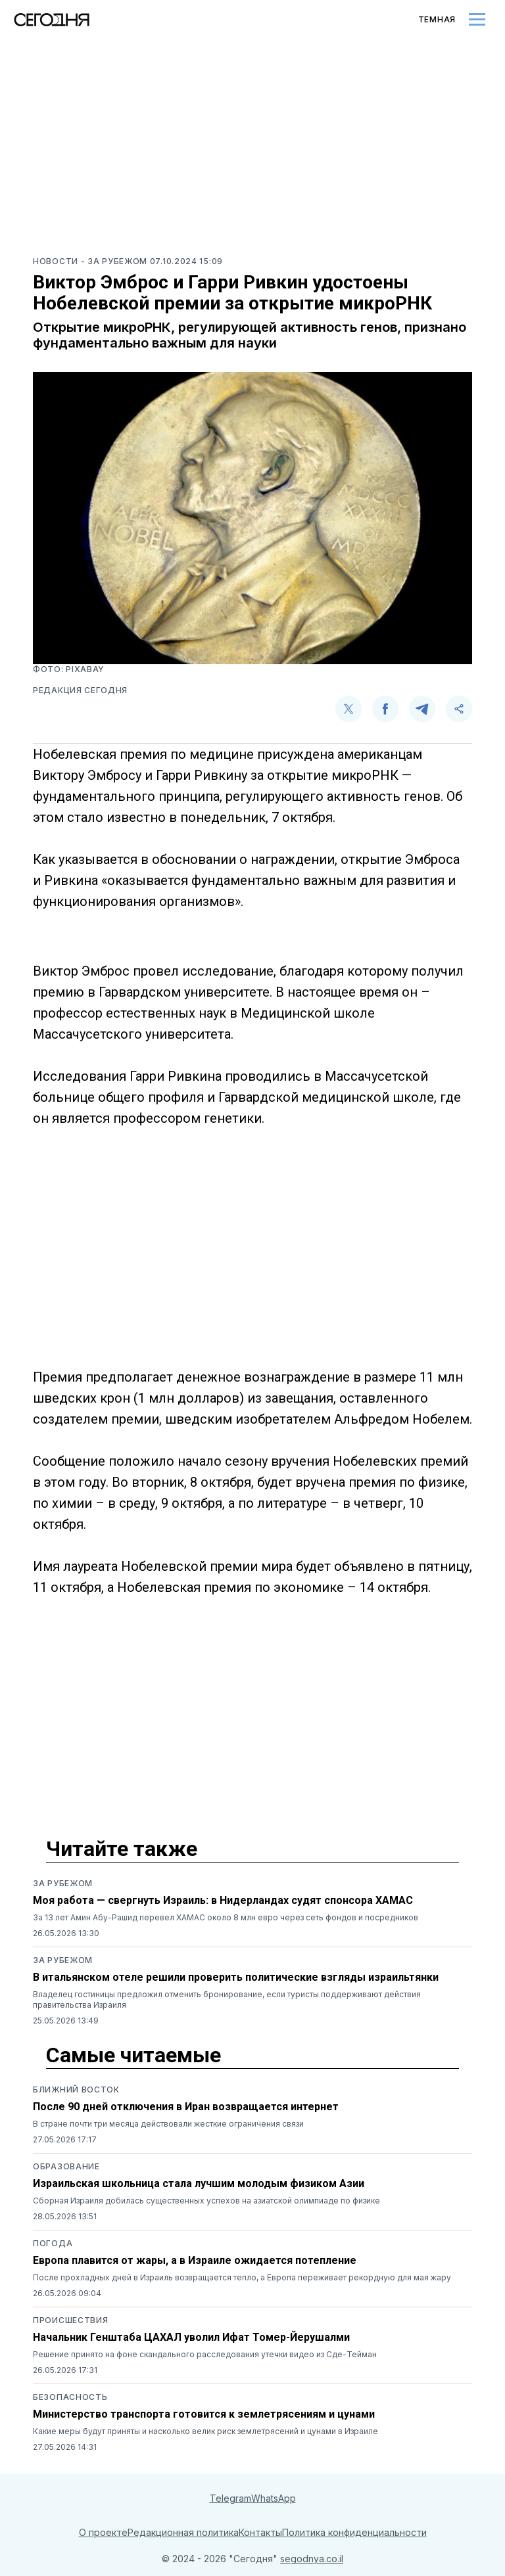  Describe the element at coordinates (70, 2320) in the screenshot. I see `Происшествия` at that location.